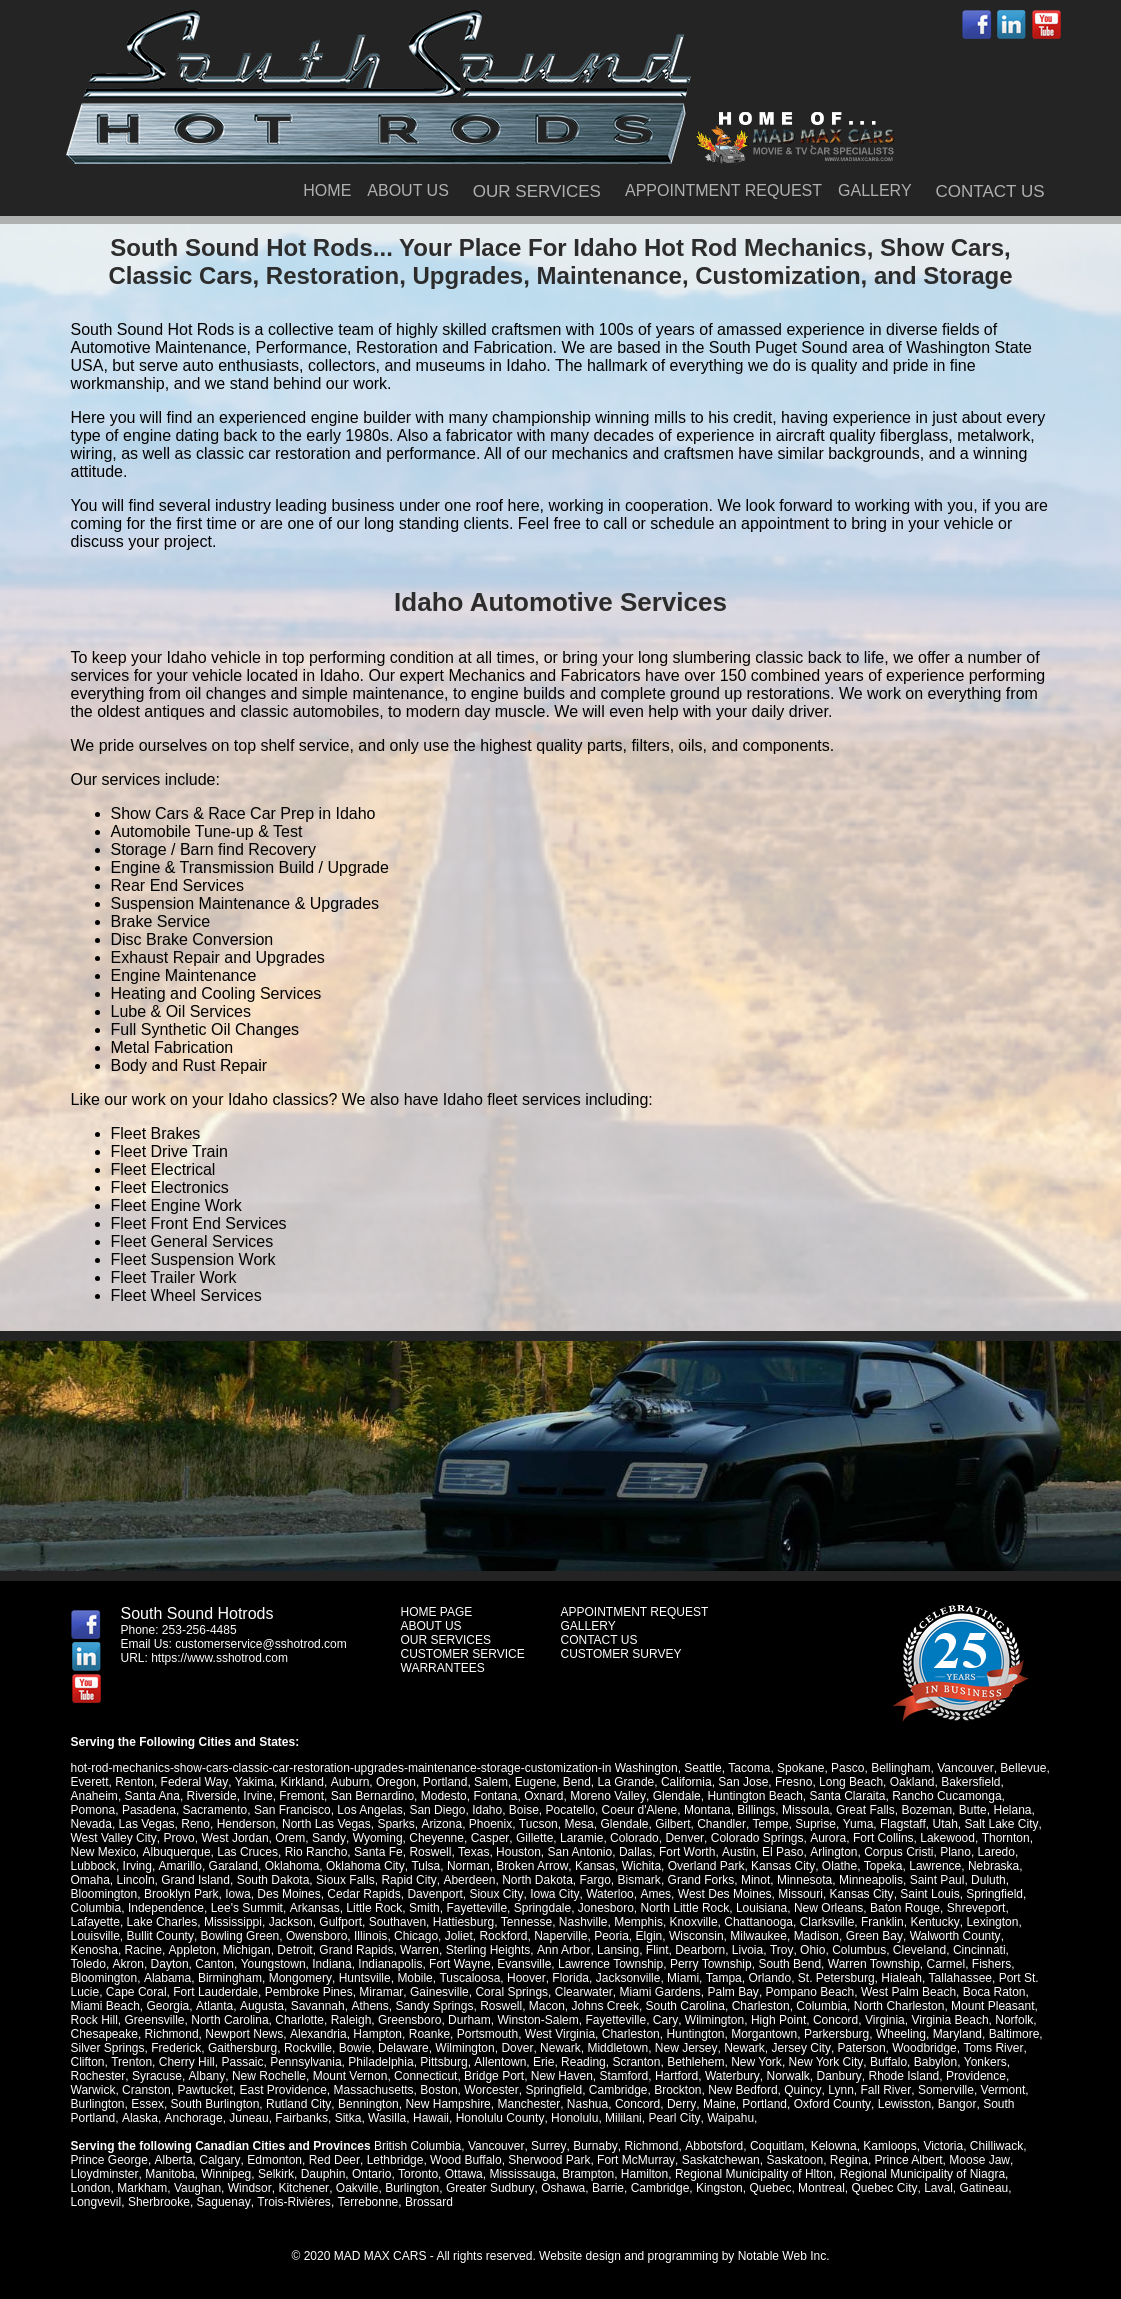 This screenshot has height=2299, width=1121. What do you see at coordinates (434, 1838) in the screenshot?
I see `Cheyenne` at bounding box center [434, 1838].